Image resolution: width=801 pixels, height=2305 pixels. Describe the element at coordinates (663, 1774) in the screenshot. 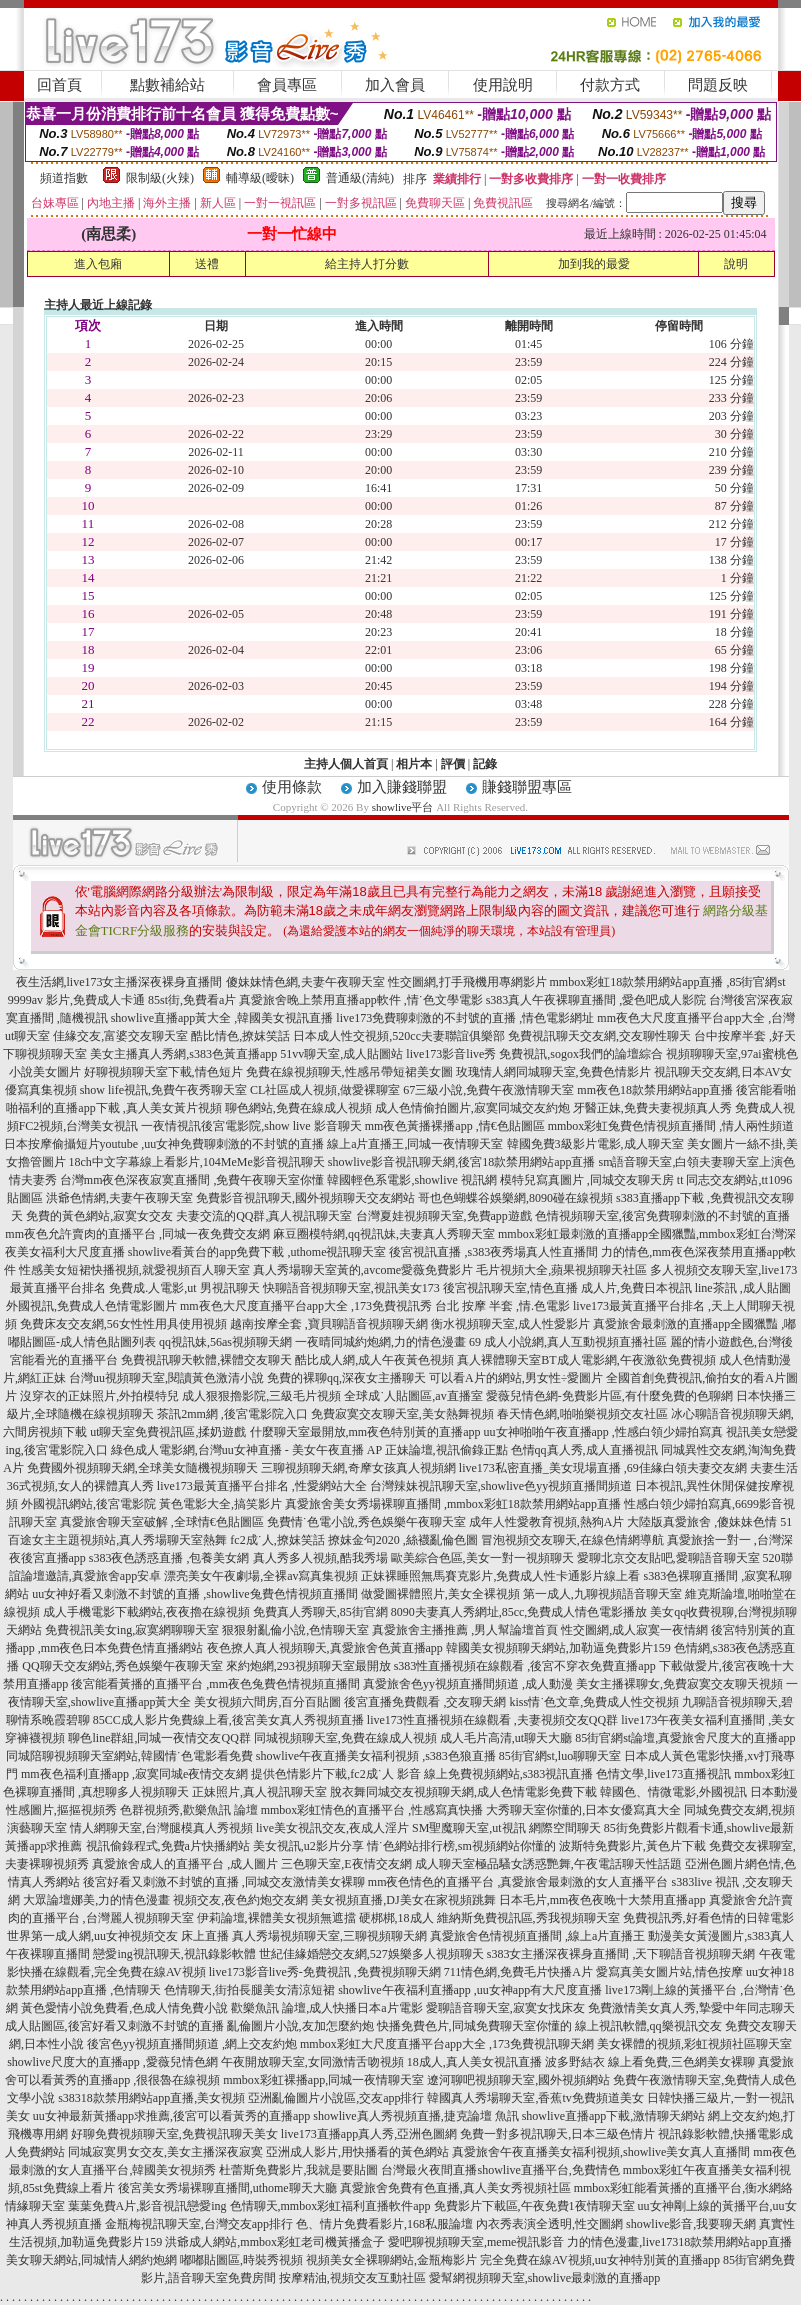

I see `色情文學,live173直播視訊` at that location.